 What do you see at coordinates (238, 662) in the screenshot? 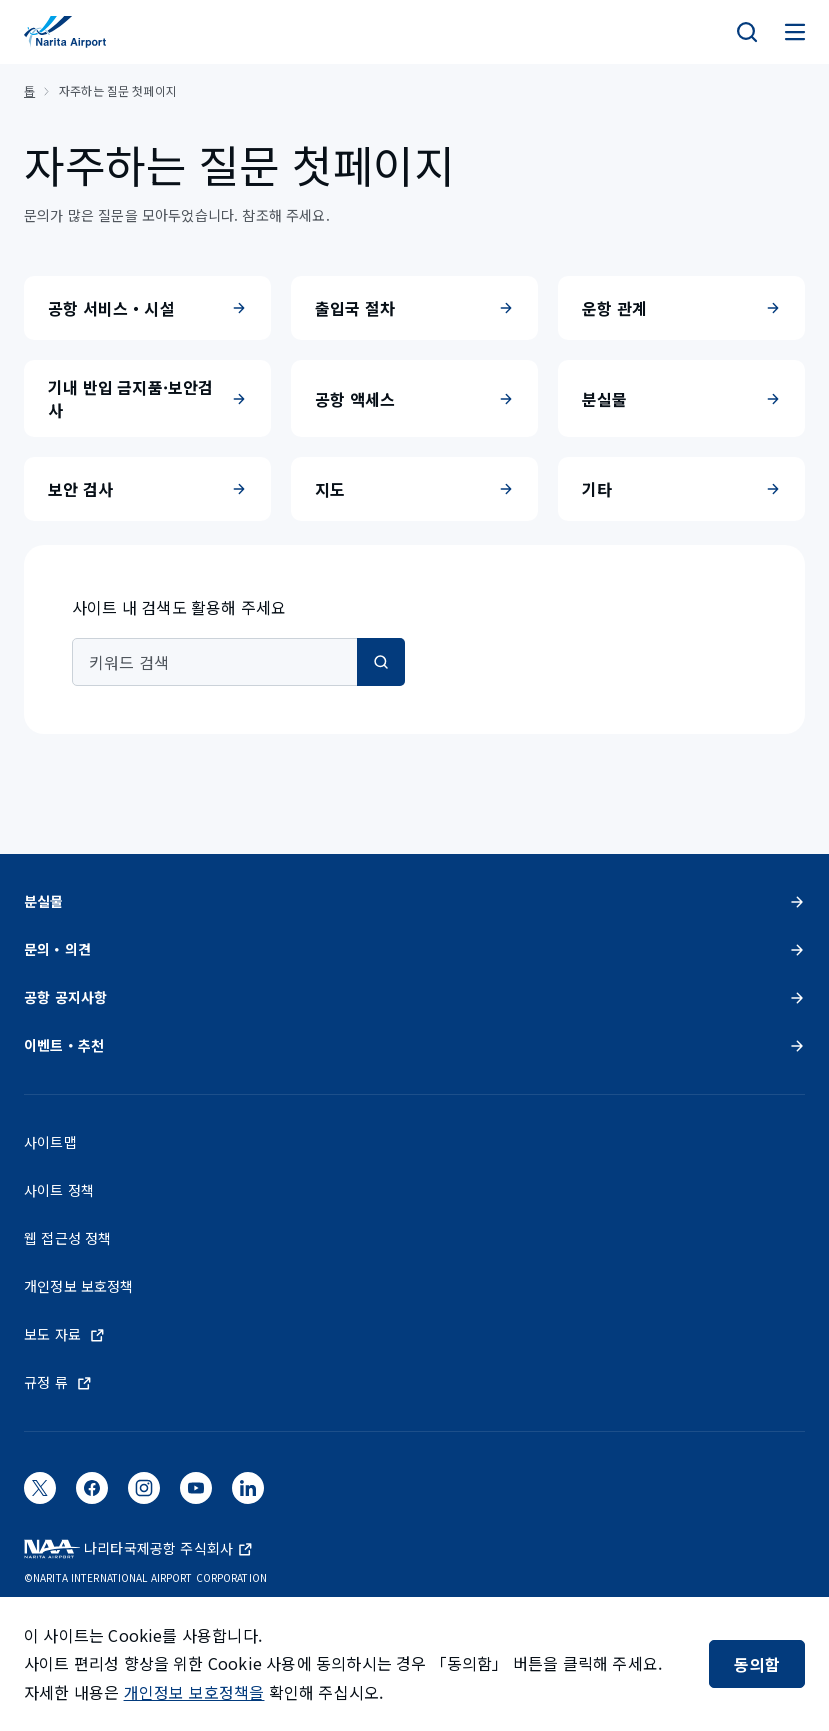
I see `[combobox]` at bounding box center [238, 662].